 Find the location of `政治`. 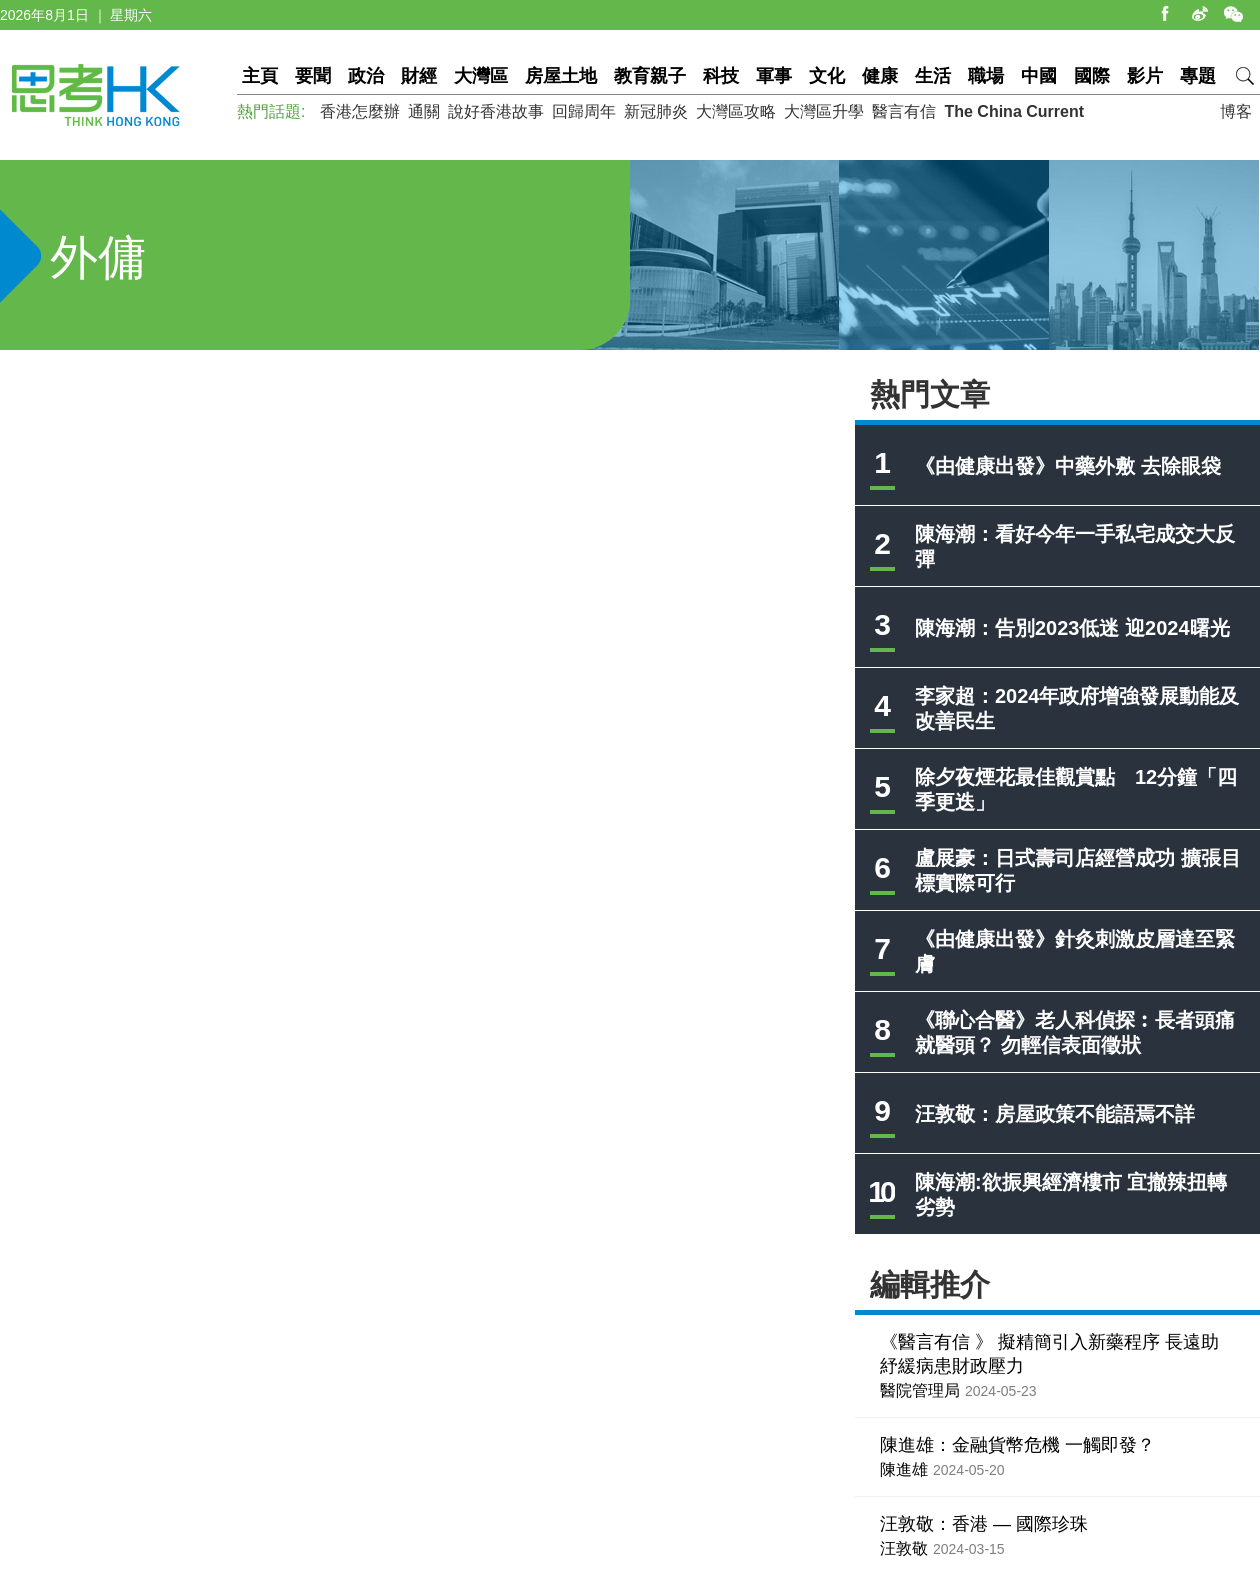

政治 is located at coordinates (366, 76).